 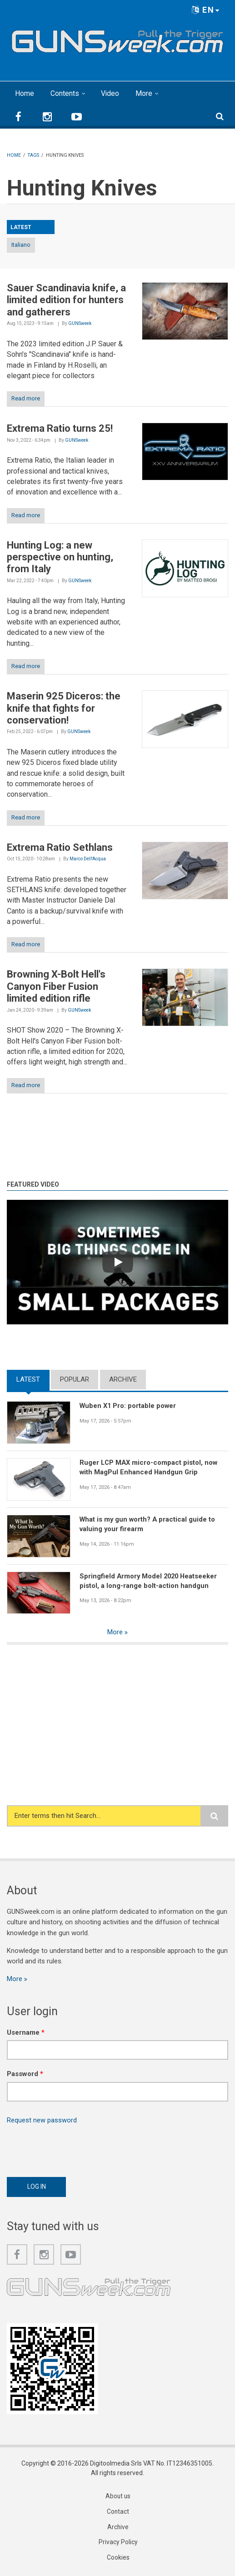 What do you see at coordinates (24, 93) in the screenshot?
I see `Home` at bounding box center [24, 93].